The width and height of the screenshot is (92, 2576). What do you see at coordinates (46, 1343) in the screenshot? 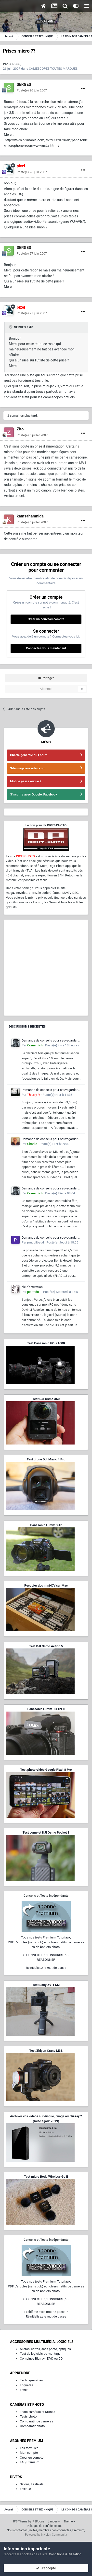
I see `Test Panasonic HC-X1600` at bounding box center [46, 1343].